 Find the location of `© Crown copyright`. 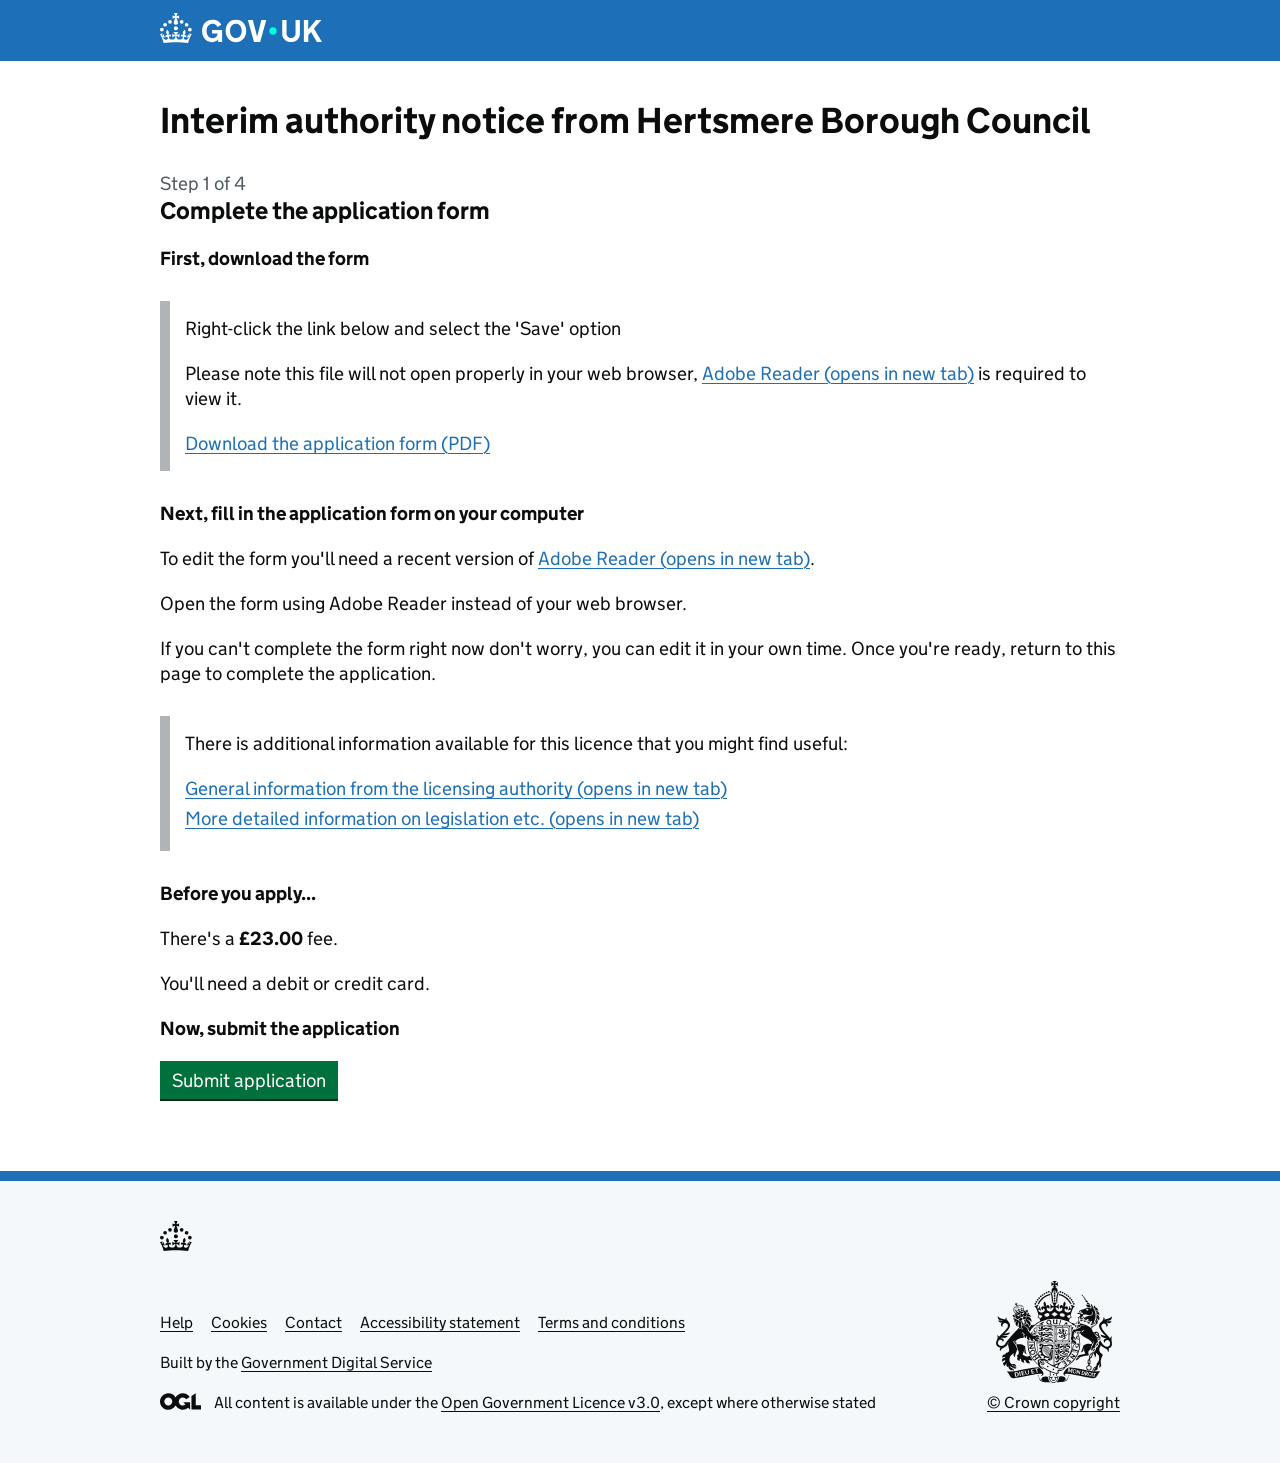

© Crown copyright is located at coordinates (1053, 1402).